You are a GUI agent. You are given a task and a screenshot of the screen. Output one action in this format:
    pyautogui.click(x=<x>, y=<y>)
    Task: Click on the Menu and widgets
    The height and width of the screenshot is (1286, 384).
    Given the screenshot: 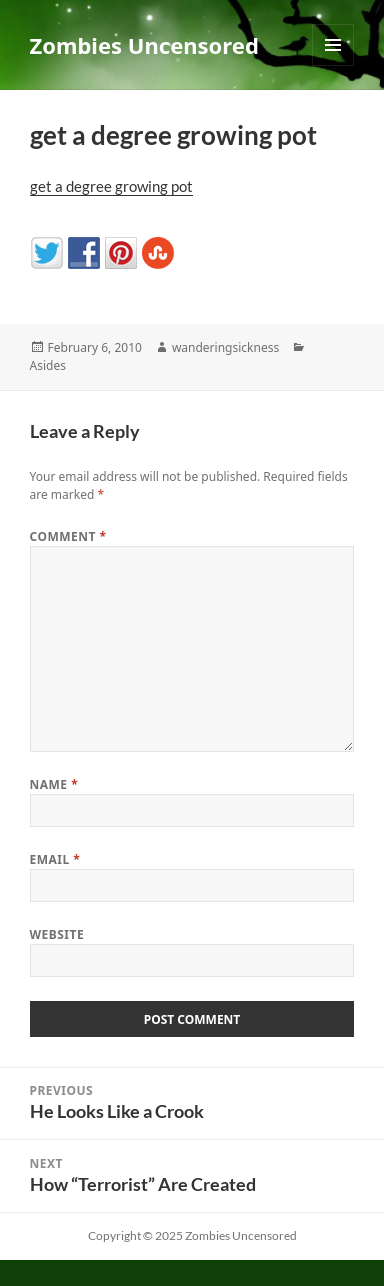 What is the action you would take?
    pyautogui.click(x=333, y=65)
    